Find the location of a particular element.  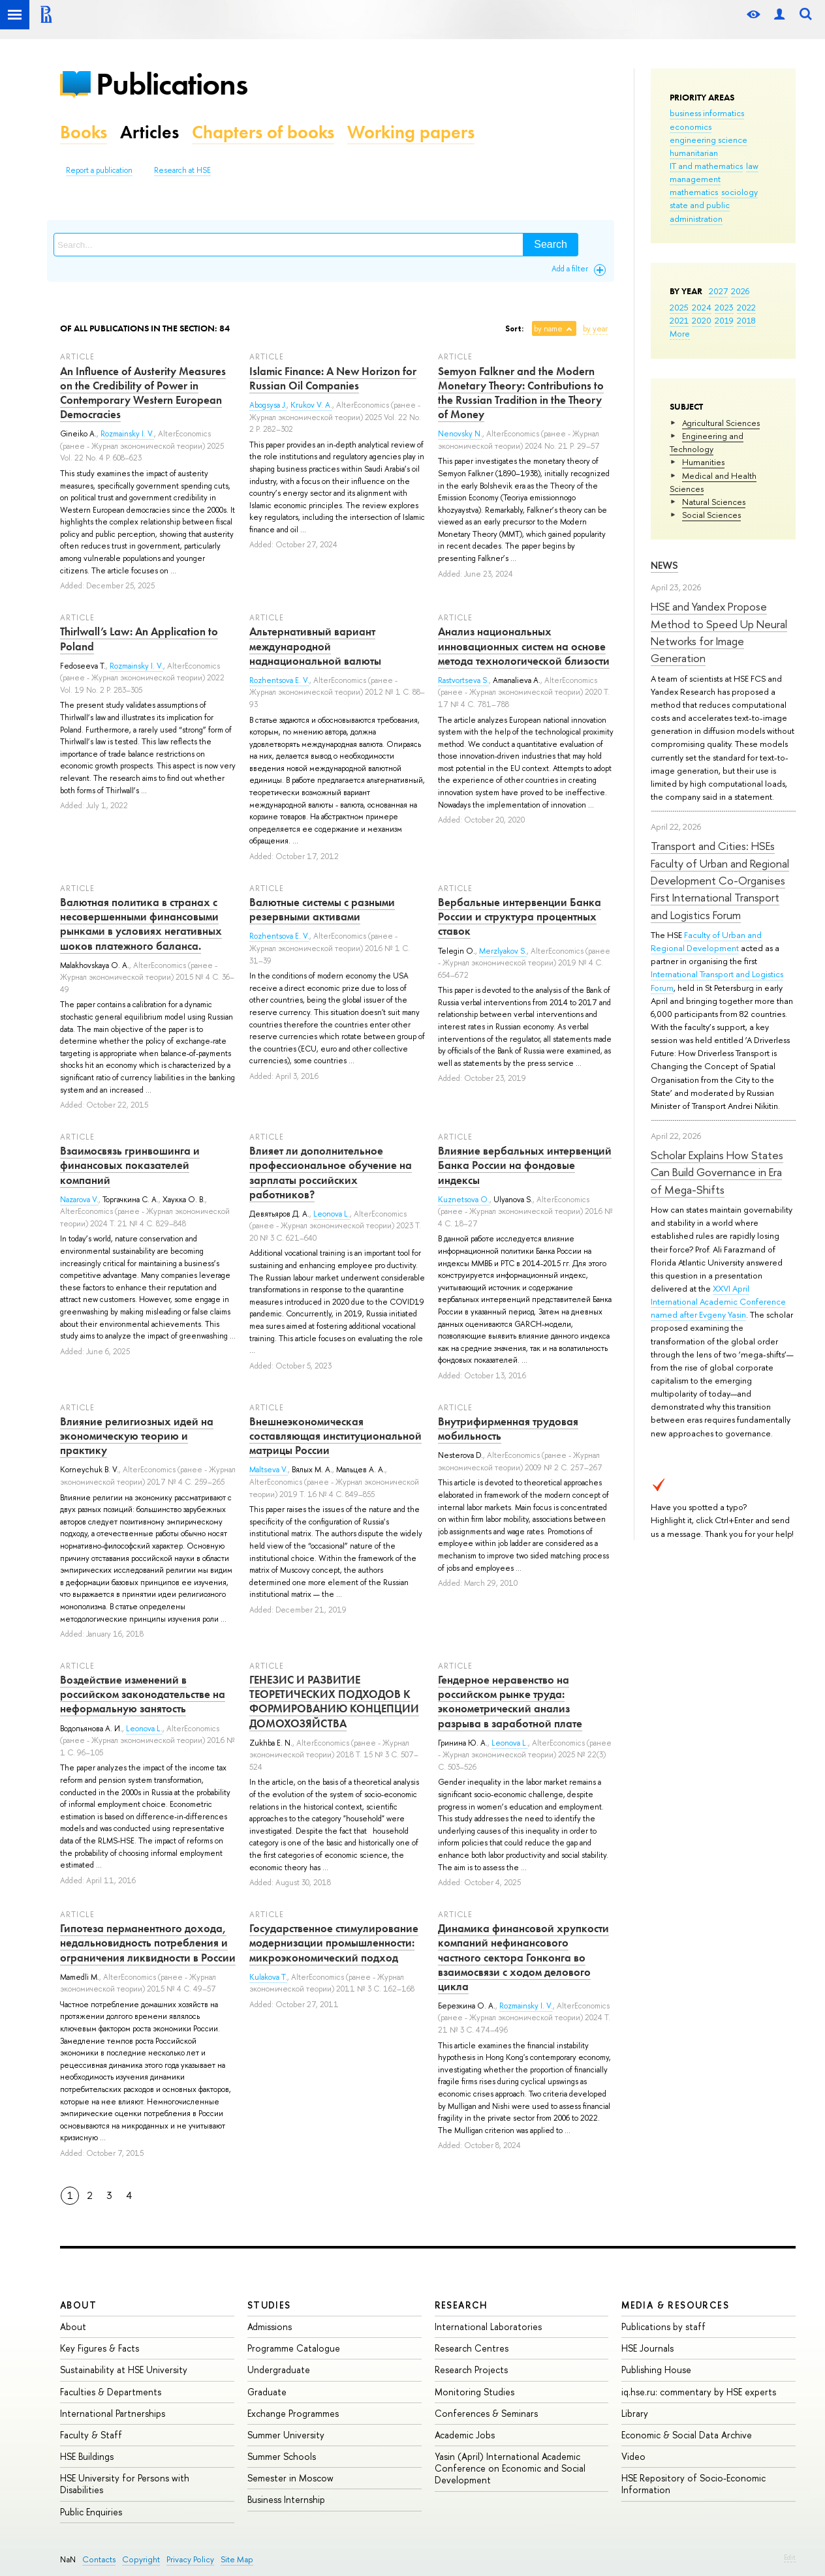

Faculty of Urban and Regional Development is located at coordinates (706, 941).